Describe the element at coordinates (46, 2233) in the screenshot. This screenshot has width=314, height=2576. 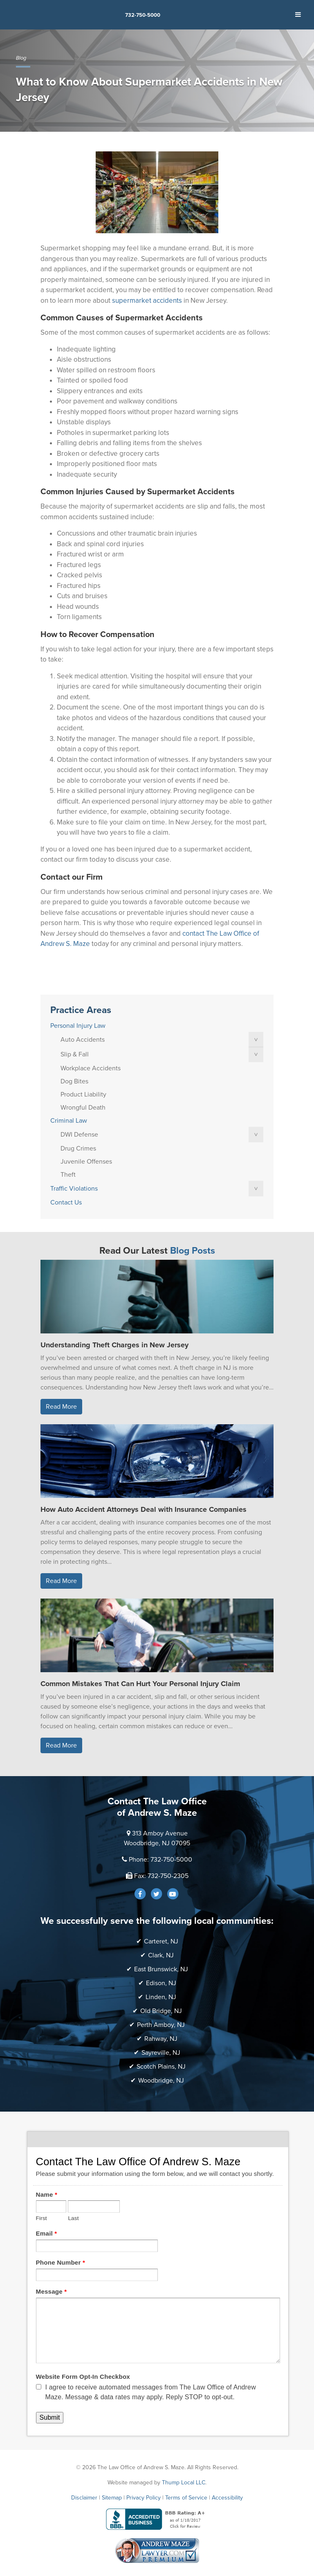
I see `Email` at that location.